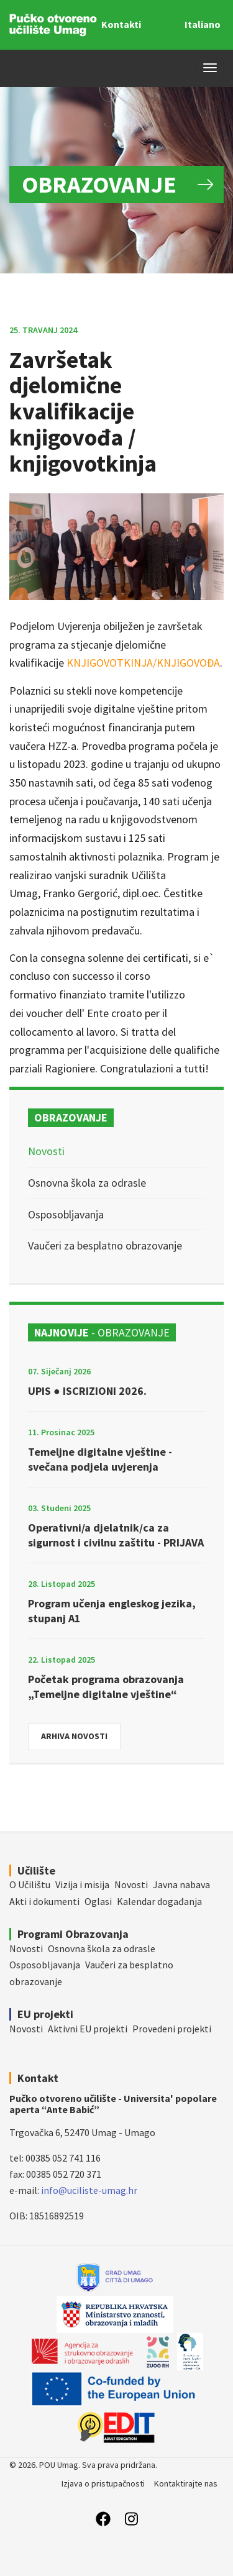  What do you see at coordinates (66, 1214) in the screenshot?
I see `Osposobljavanja` at bounding box center [66, 1214].